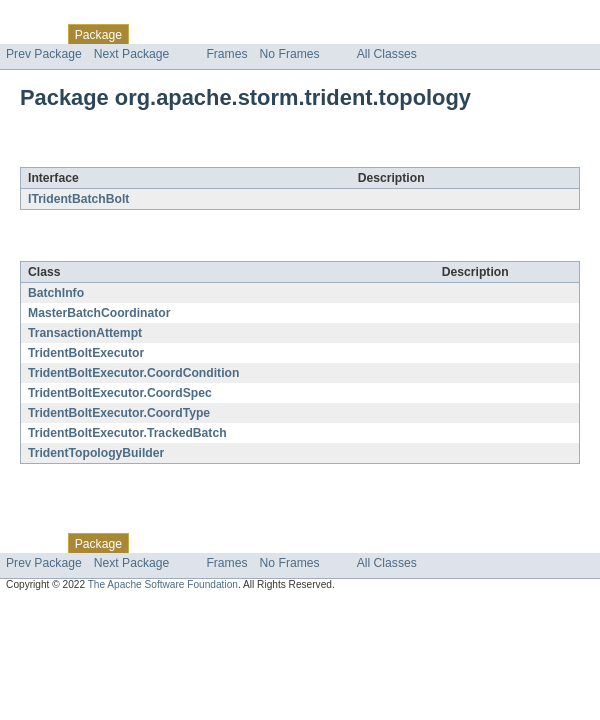 This screenshot has width=600, height=720. I want to click on TridentBoltExecutor.CoordType, so click(119, 413).